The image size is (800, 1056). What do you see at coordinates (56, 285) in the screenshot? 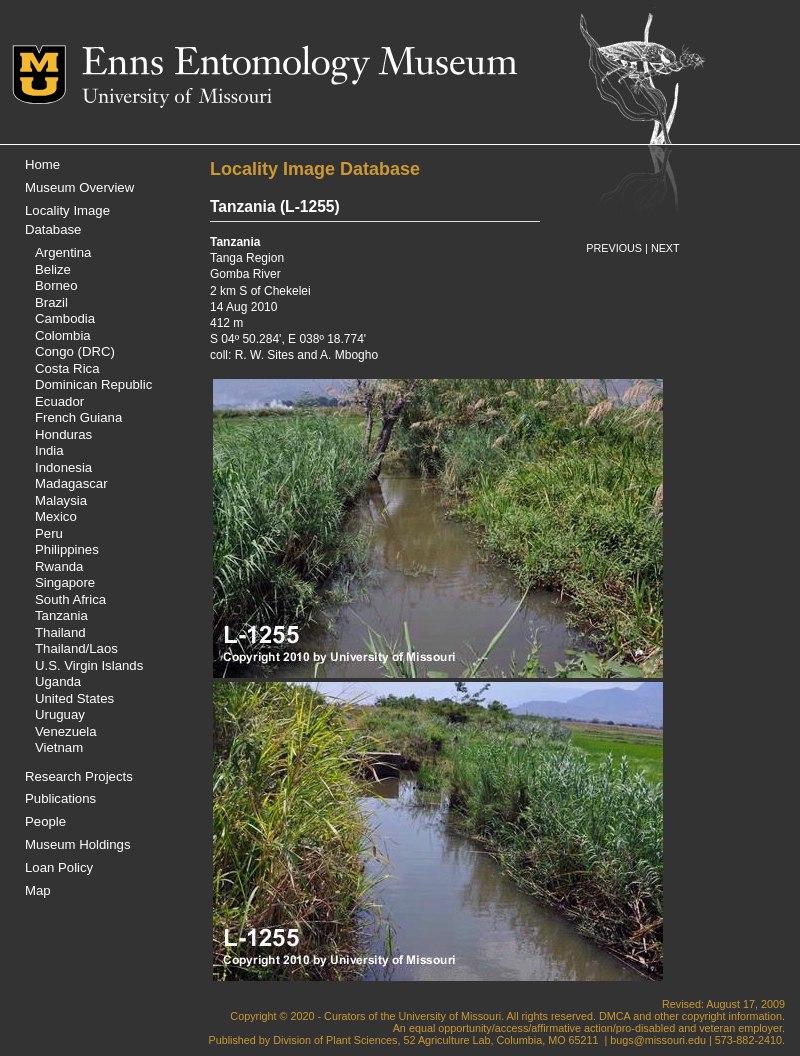
I see `Borneo` at bounding box center [56, 285].